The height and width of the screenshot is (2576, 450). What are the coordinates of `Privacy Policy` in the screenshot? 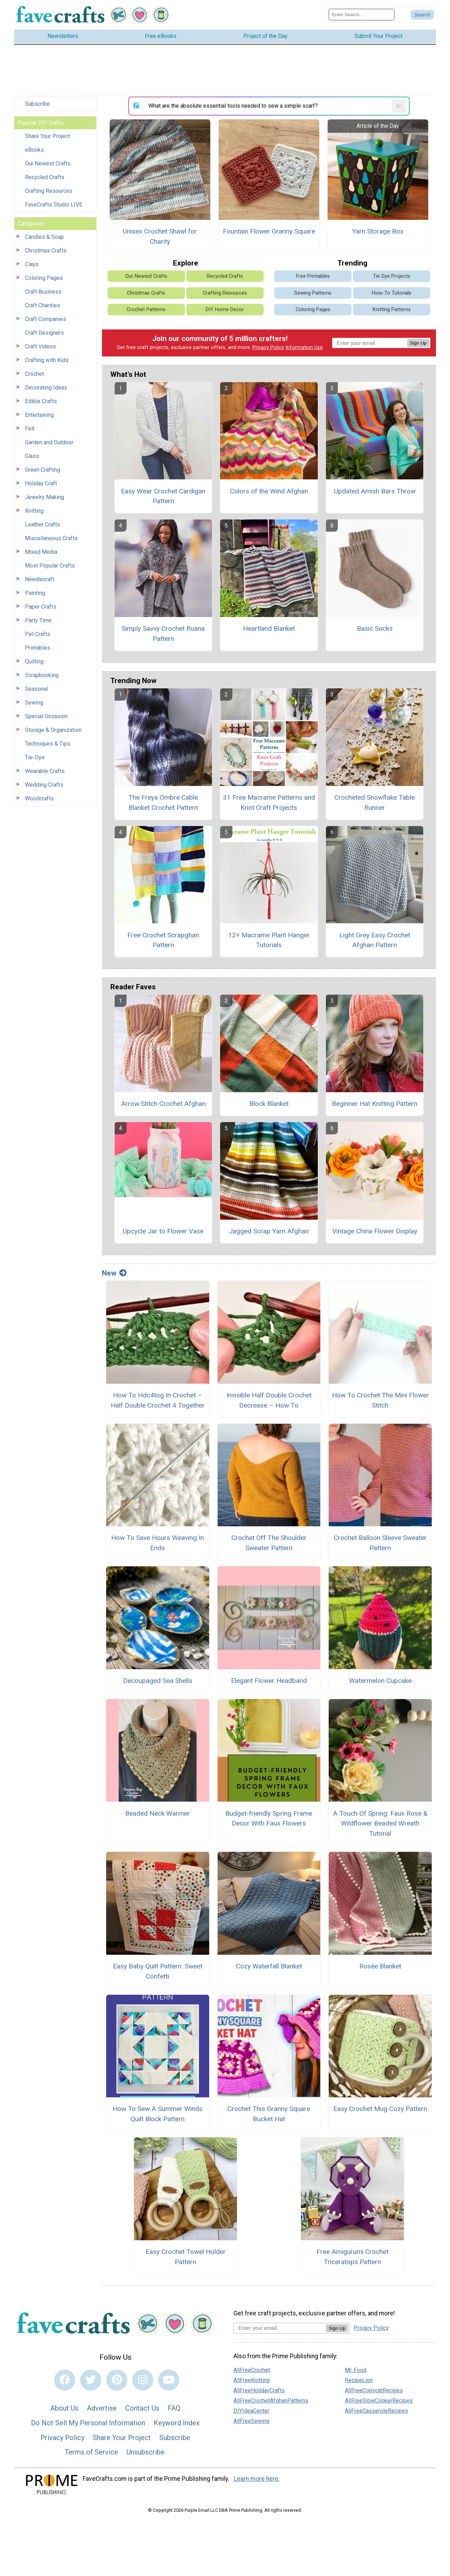 It's located at (268, 347).